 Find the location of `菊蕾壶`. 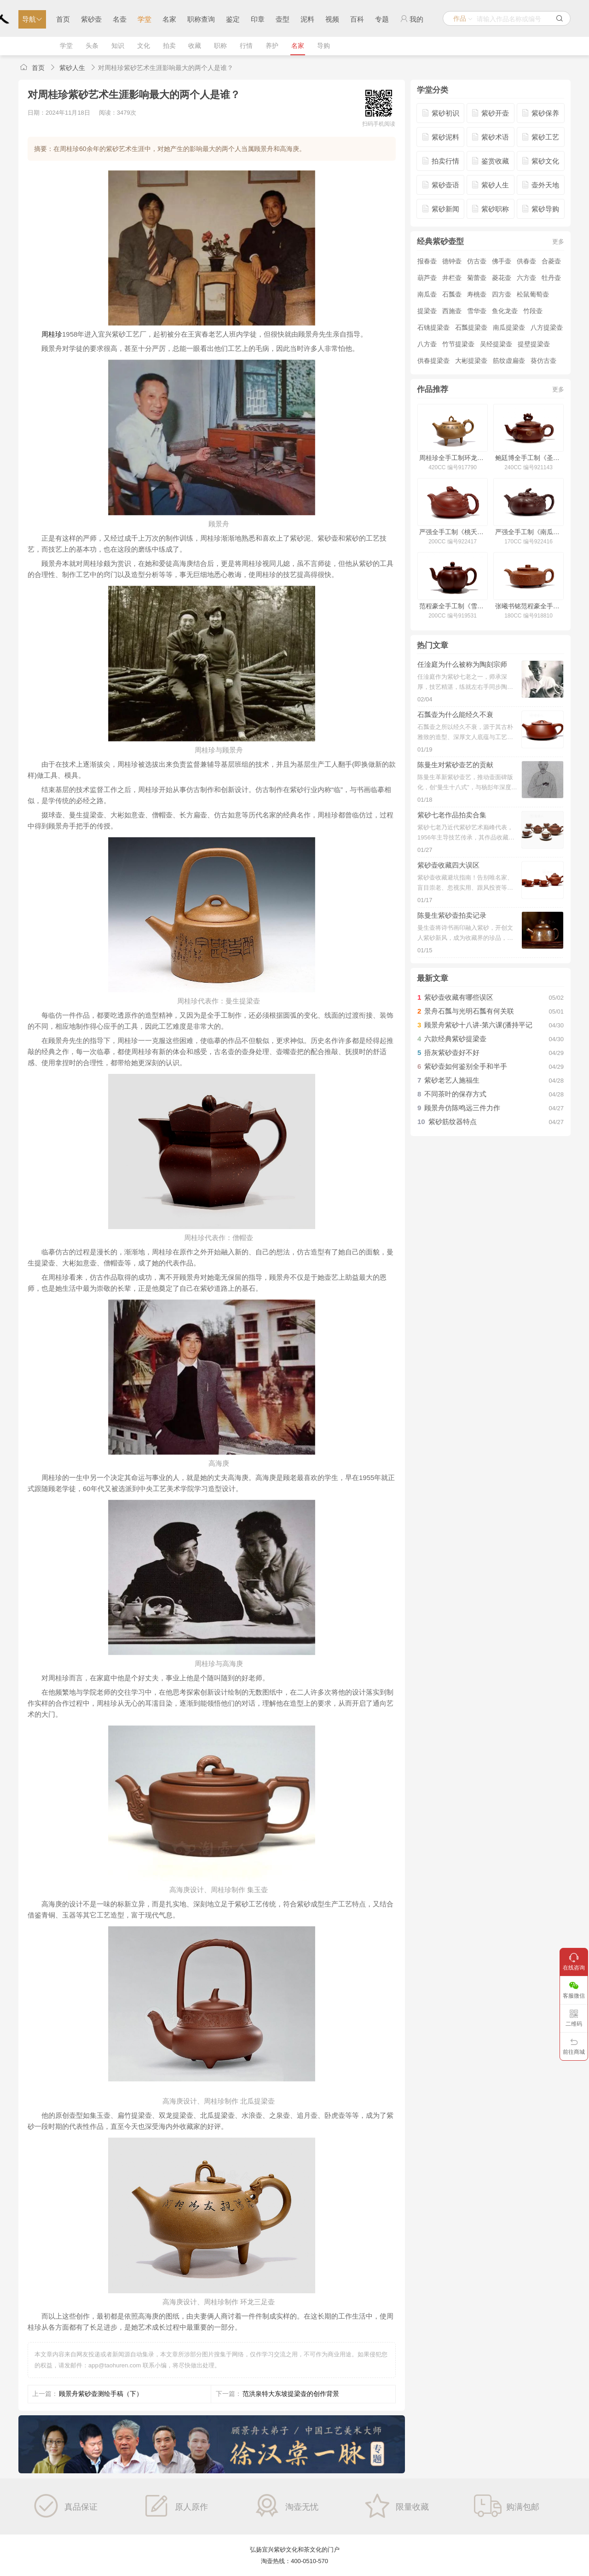

菊蕾壶 is located at coordinates (476, 277).